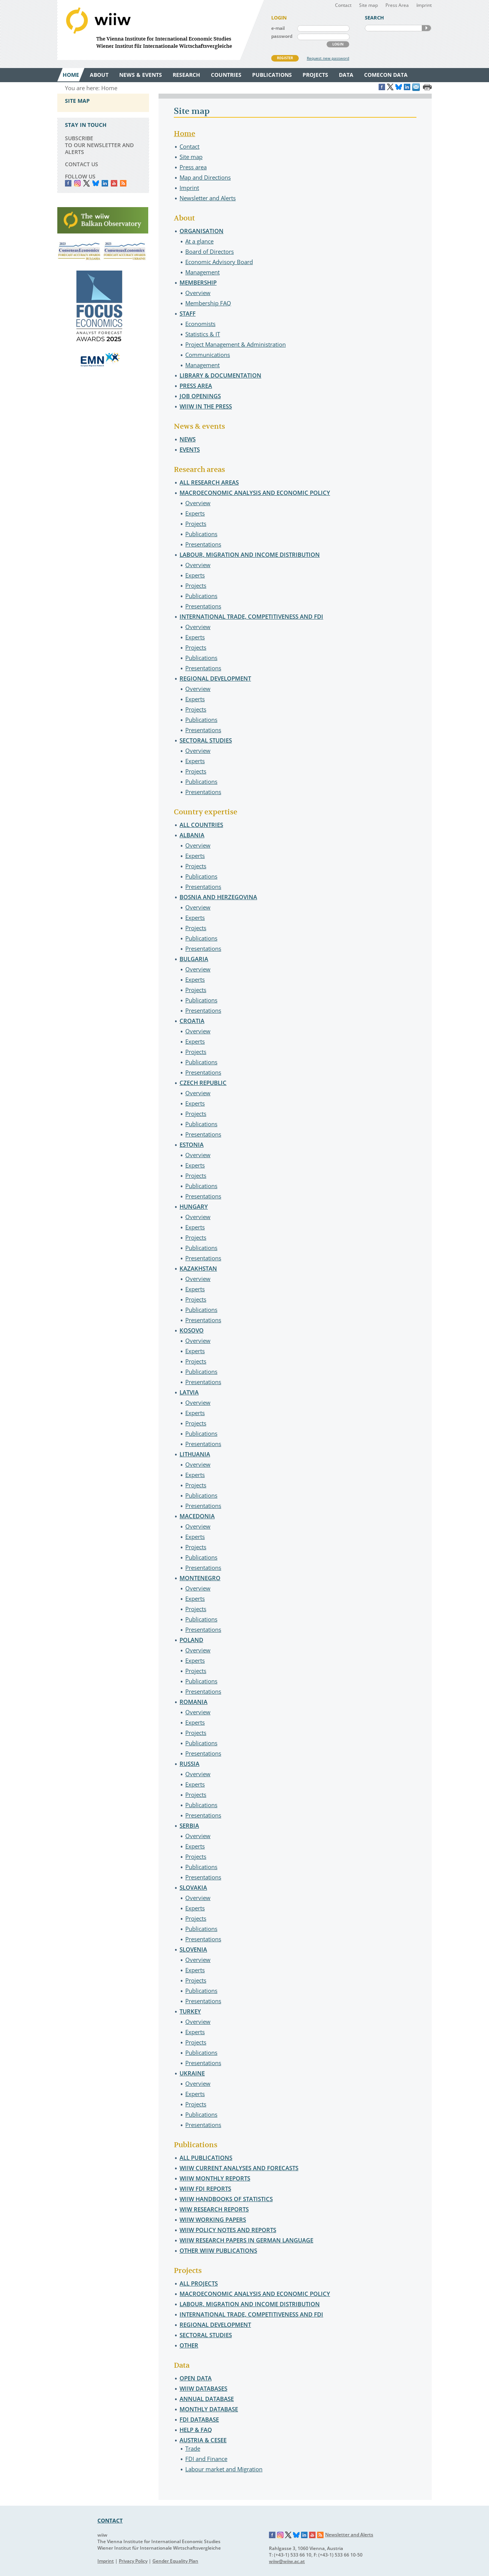  I want to click on Projects, so click(195, 523).